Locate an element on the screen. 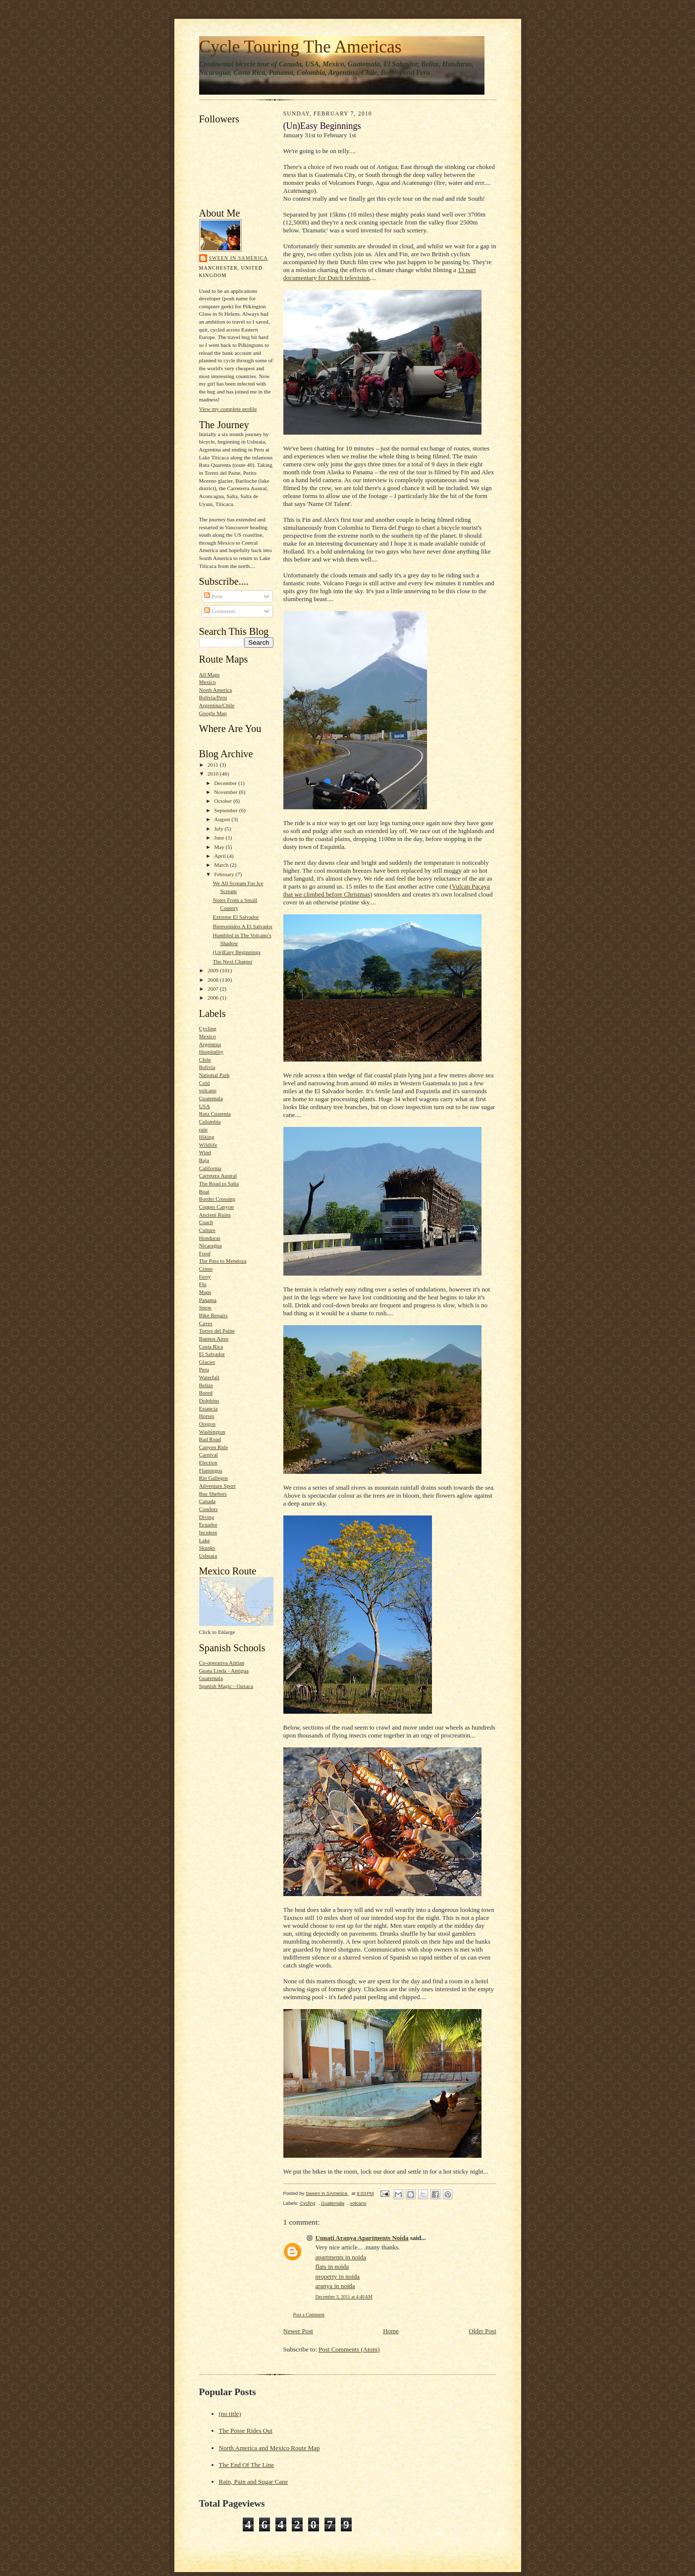 This screenshot has width=695, height=2576. View my complete profile is located at coordinates (228, 409).